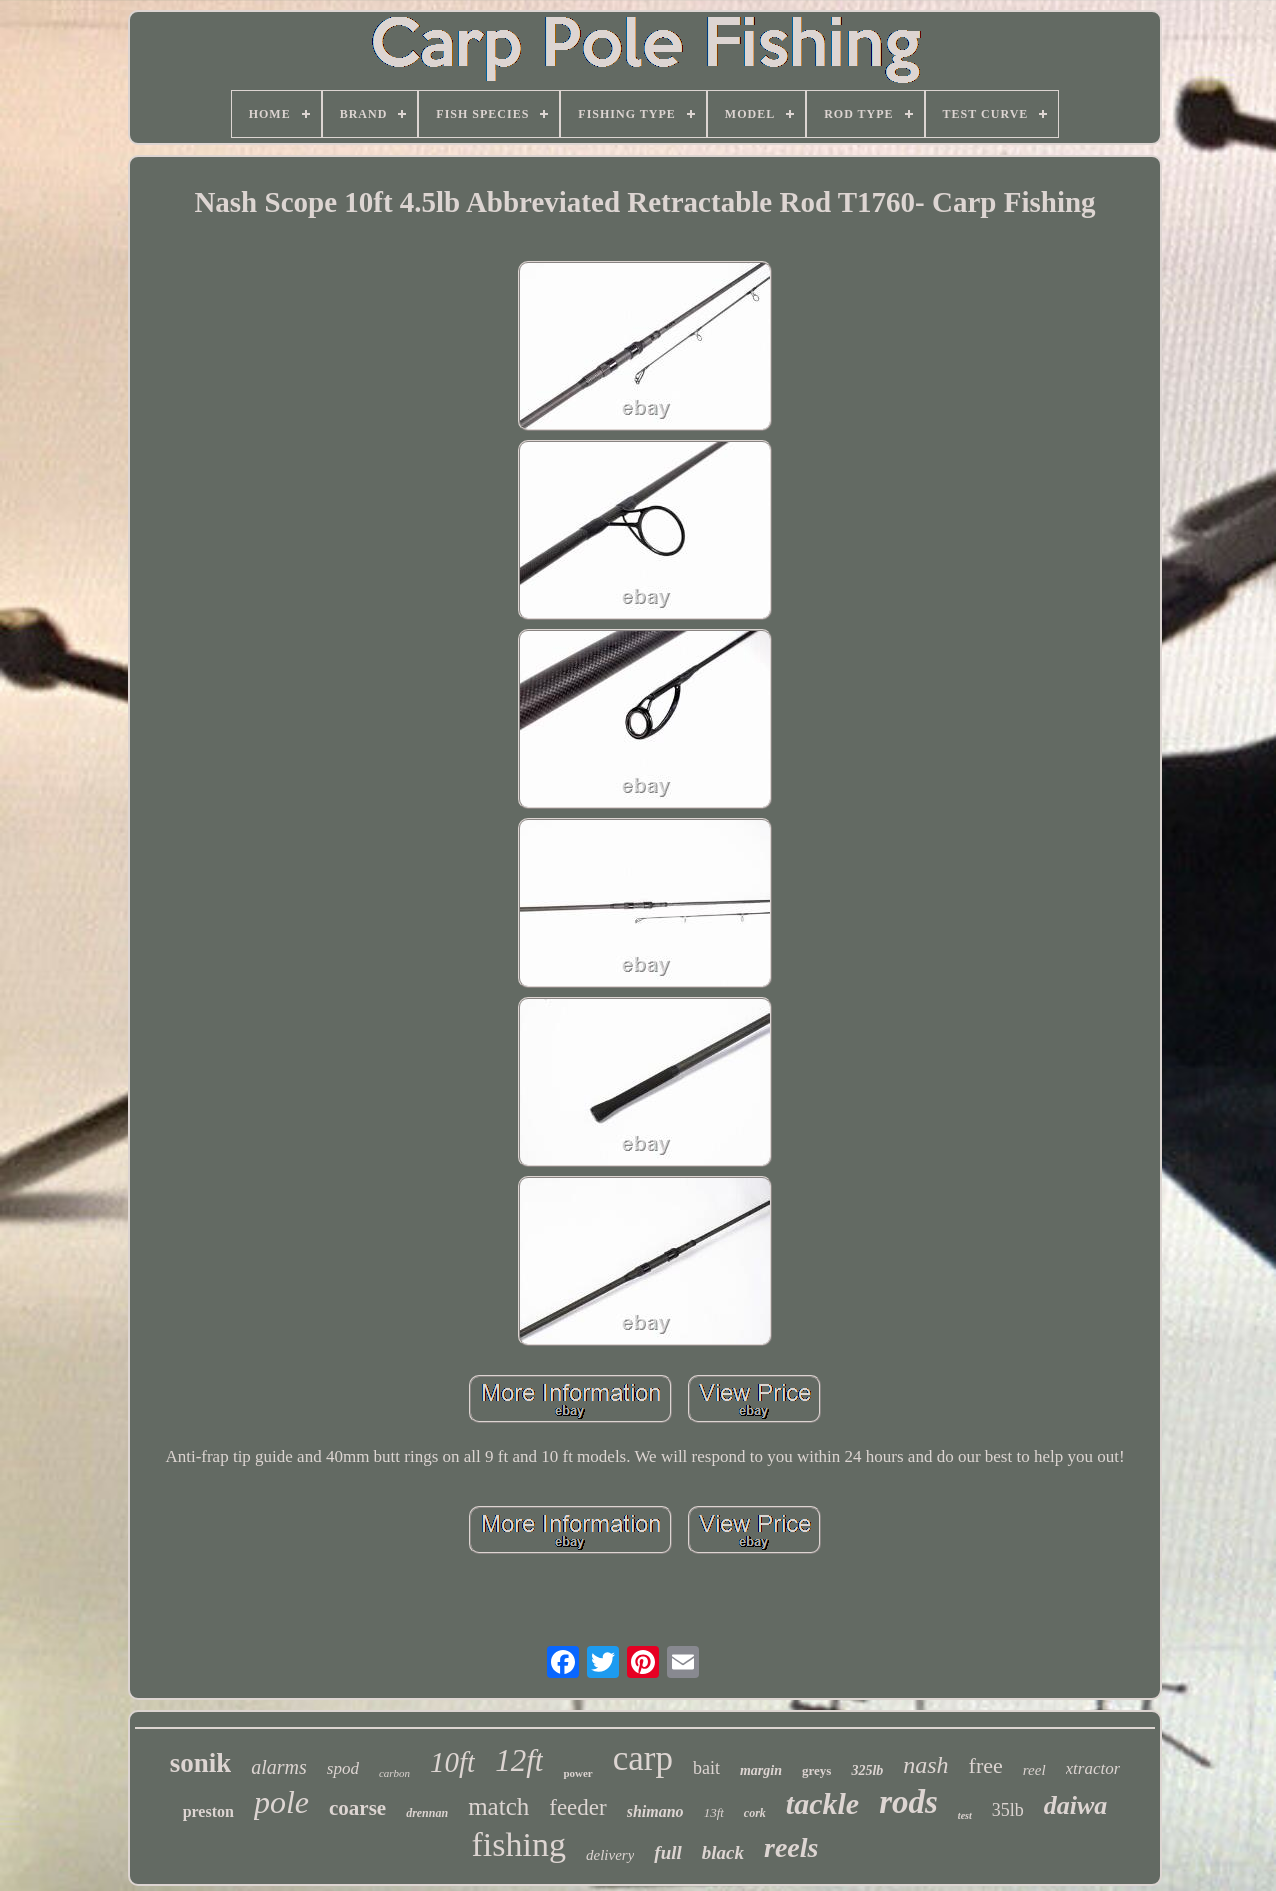 The image size is (1276, 1891). I want to click on 325lb, so click(867, 1770).